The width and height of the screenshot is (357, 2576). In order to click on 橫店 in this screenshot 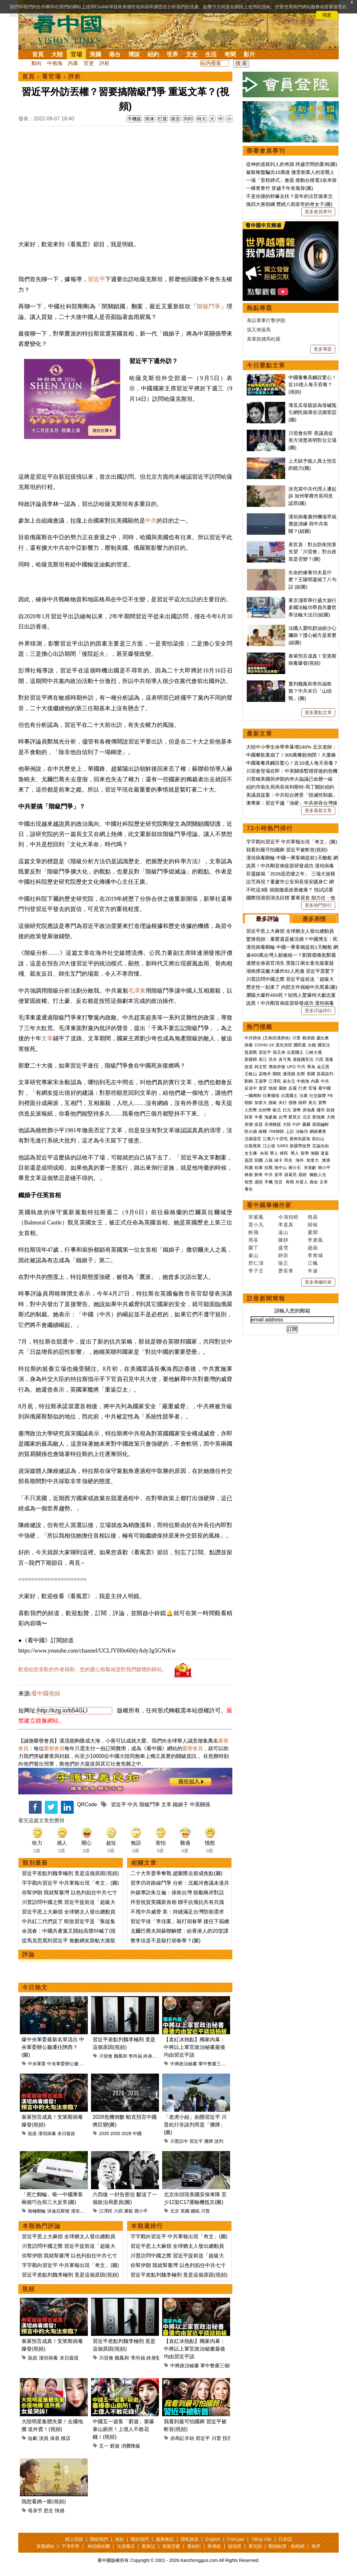, I will do `click(66, 2438)`.